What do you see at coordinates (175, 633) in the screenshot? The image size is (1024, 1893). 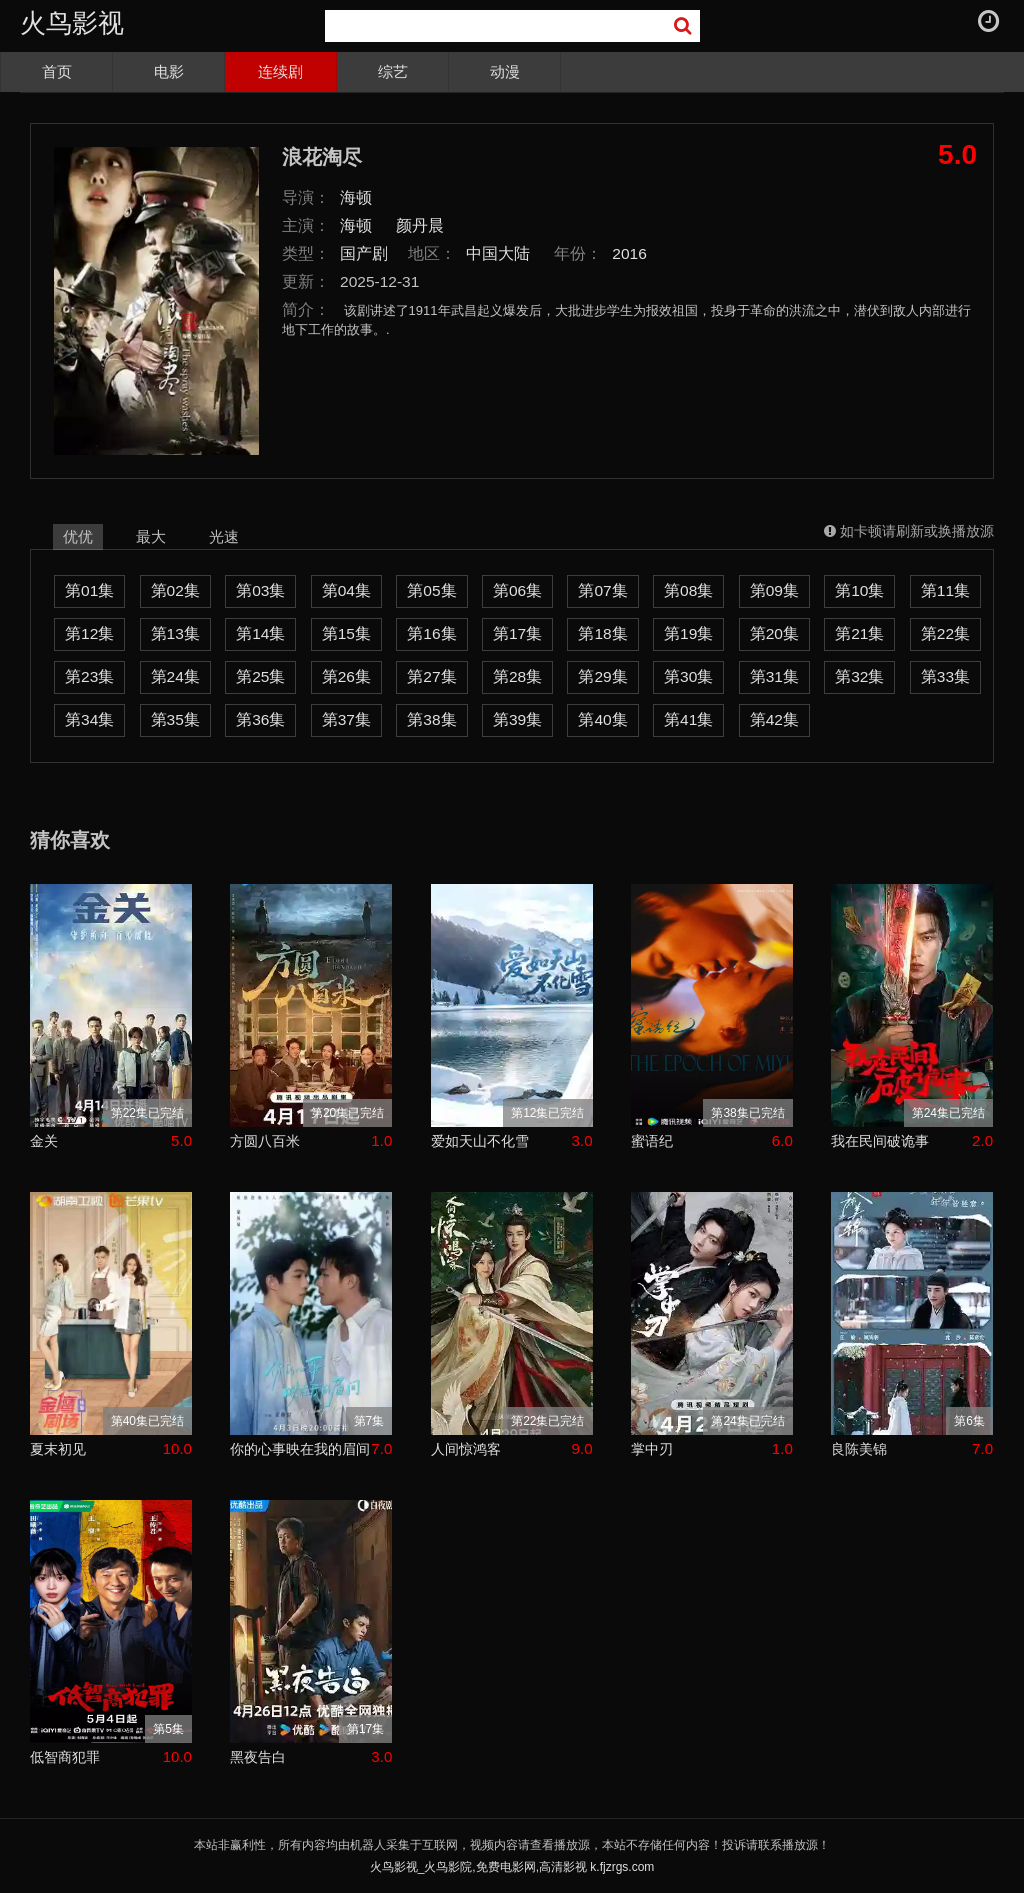 I see `第13集` at bounding box center [175, 633].